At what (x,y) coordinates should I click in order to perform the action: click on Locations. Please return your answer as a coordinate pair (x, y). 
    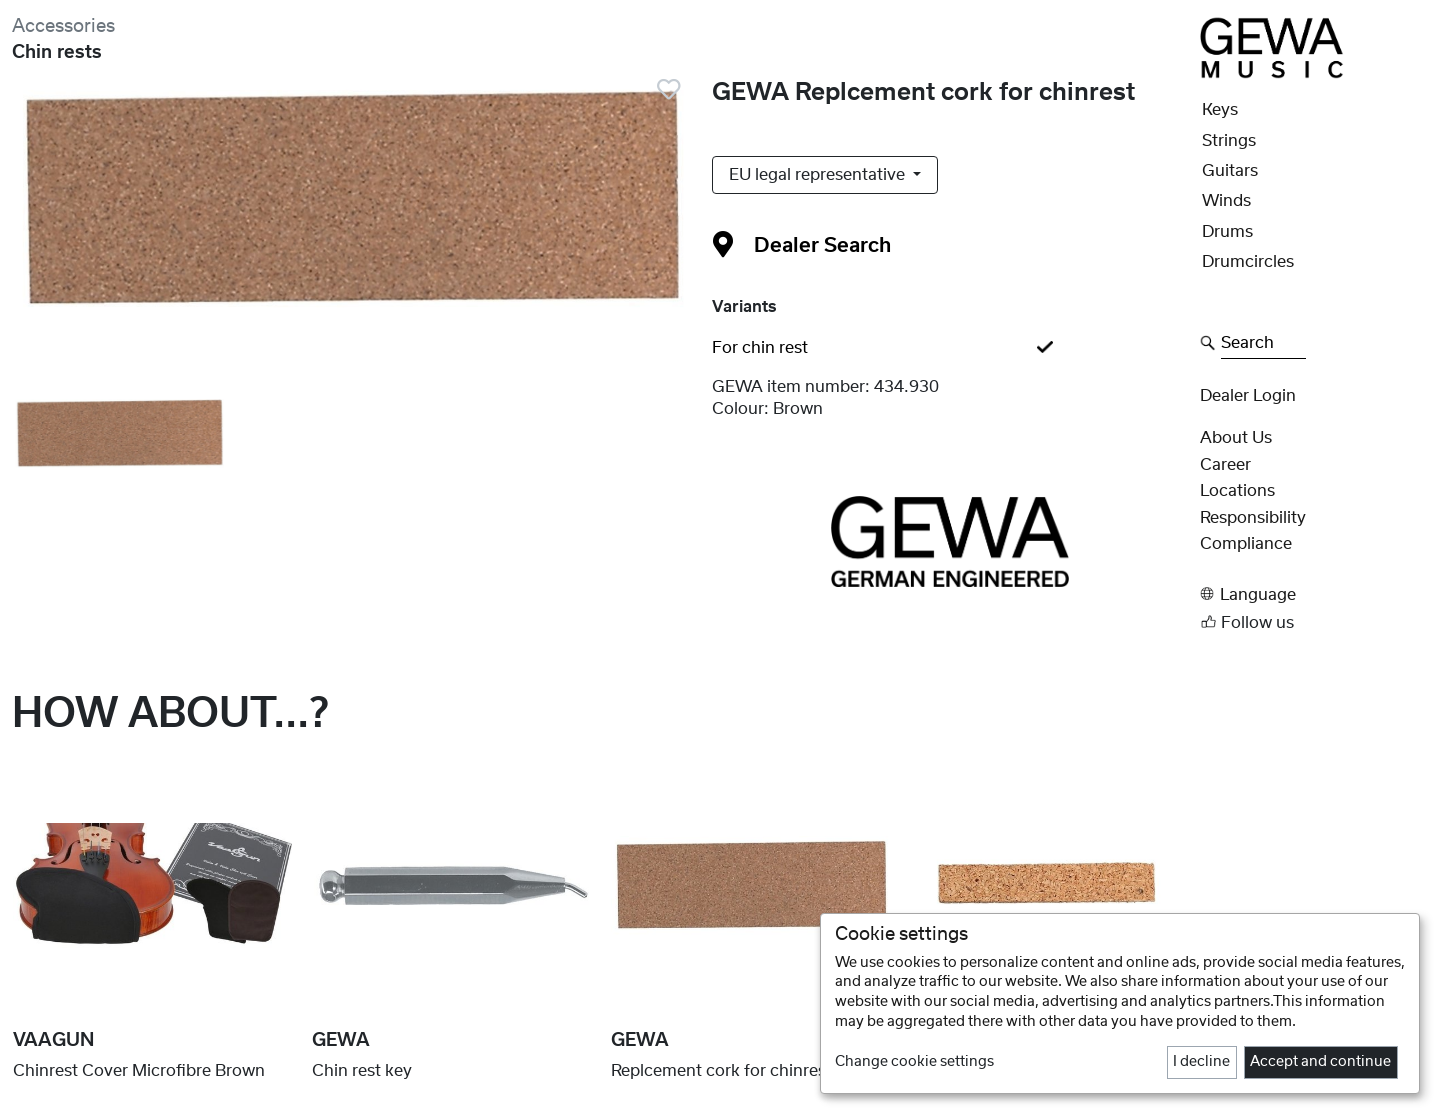
    Looking at the image, I should click on (1237, 491).